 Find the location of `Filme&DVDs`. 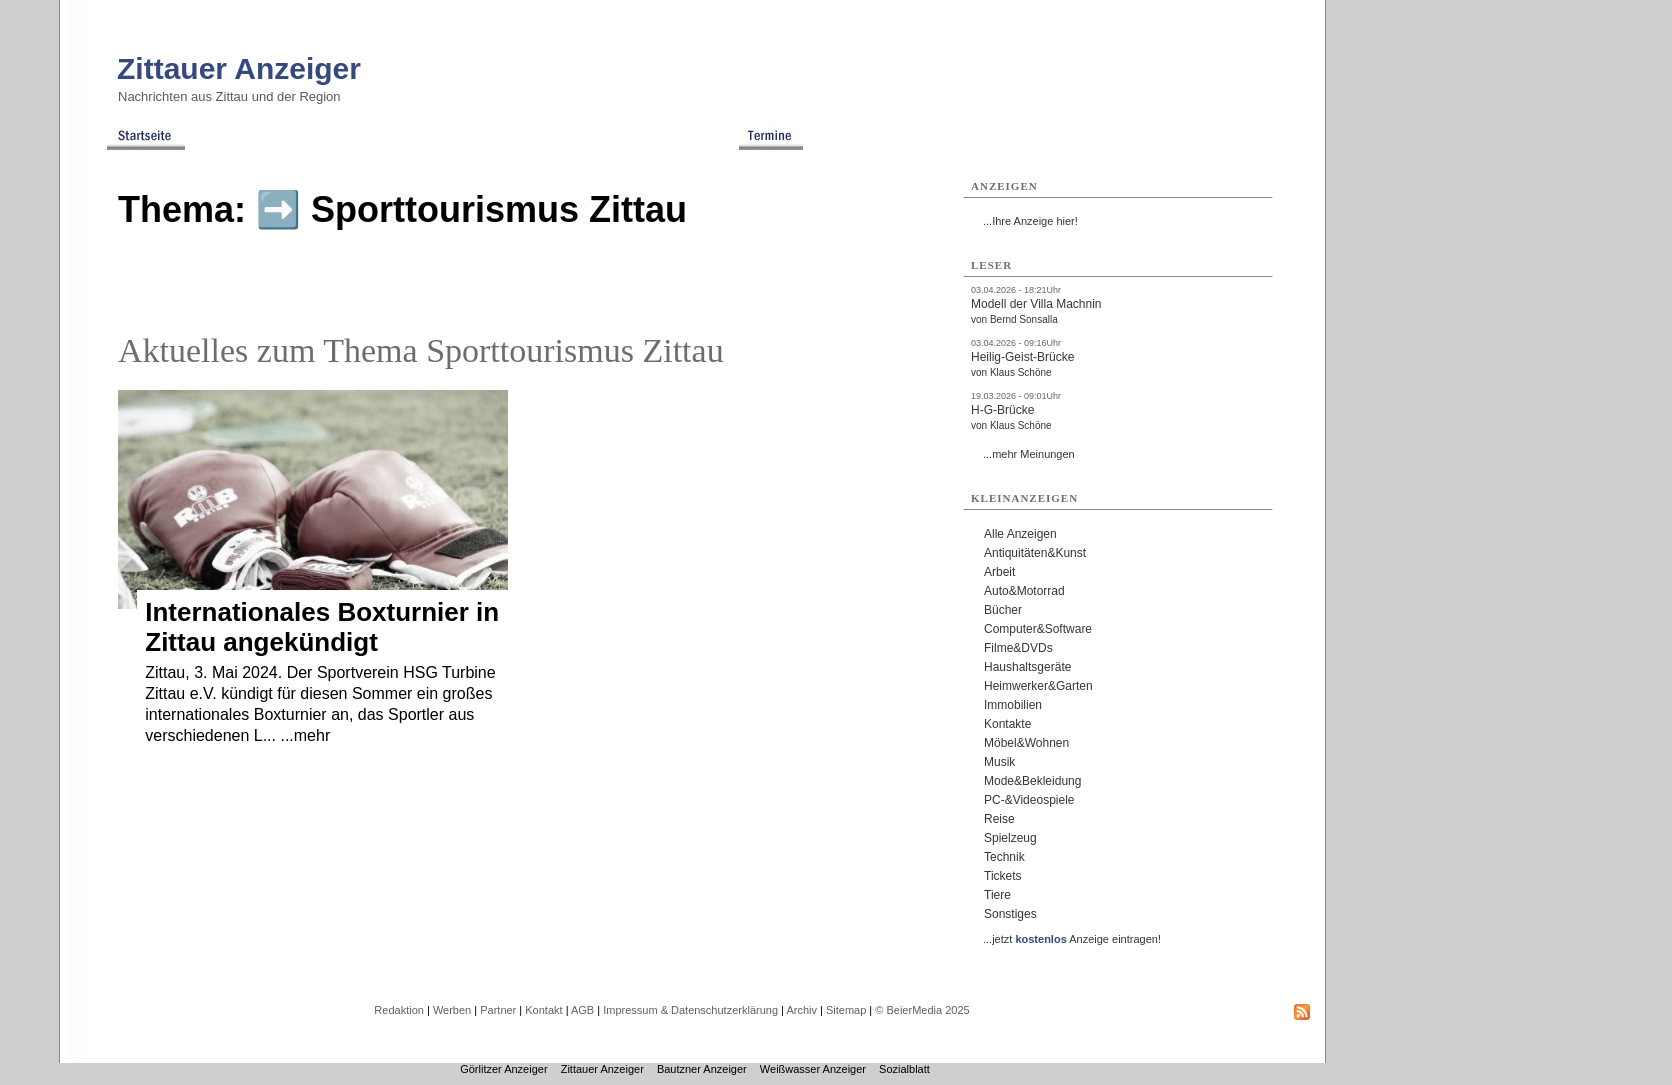

Filme&DVDs is located at coordinates (1018, 648).